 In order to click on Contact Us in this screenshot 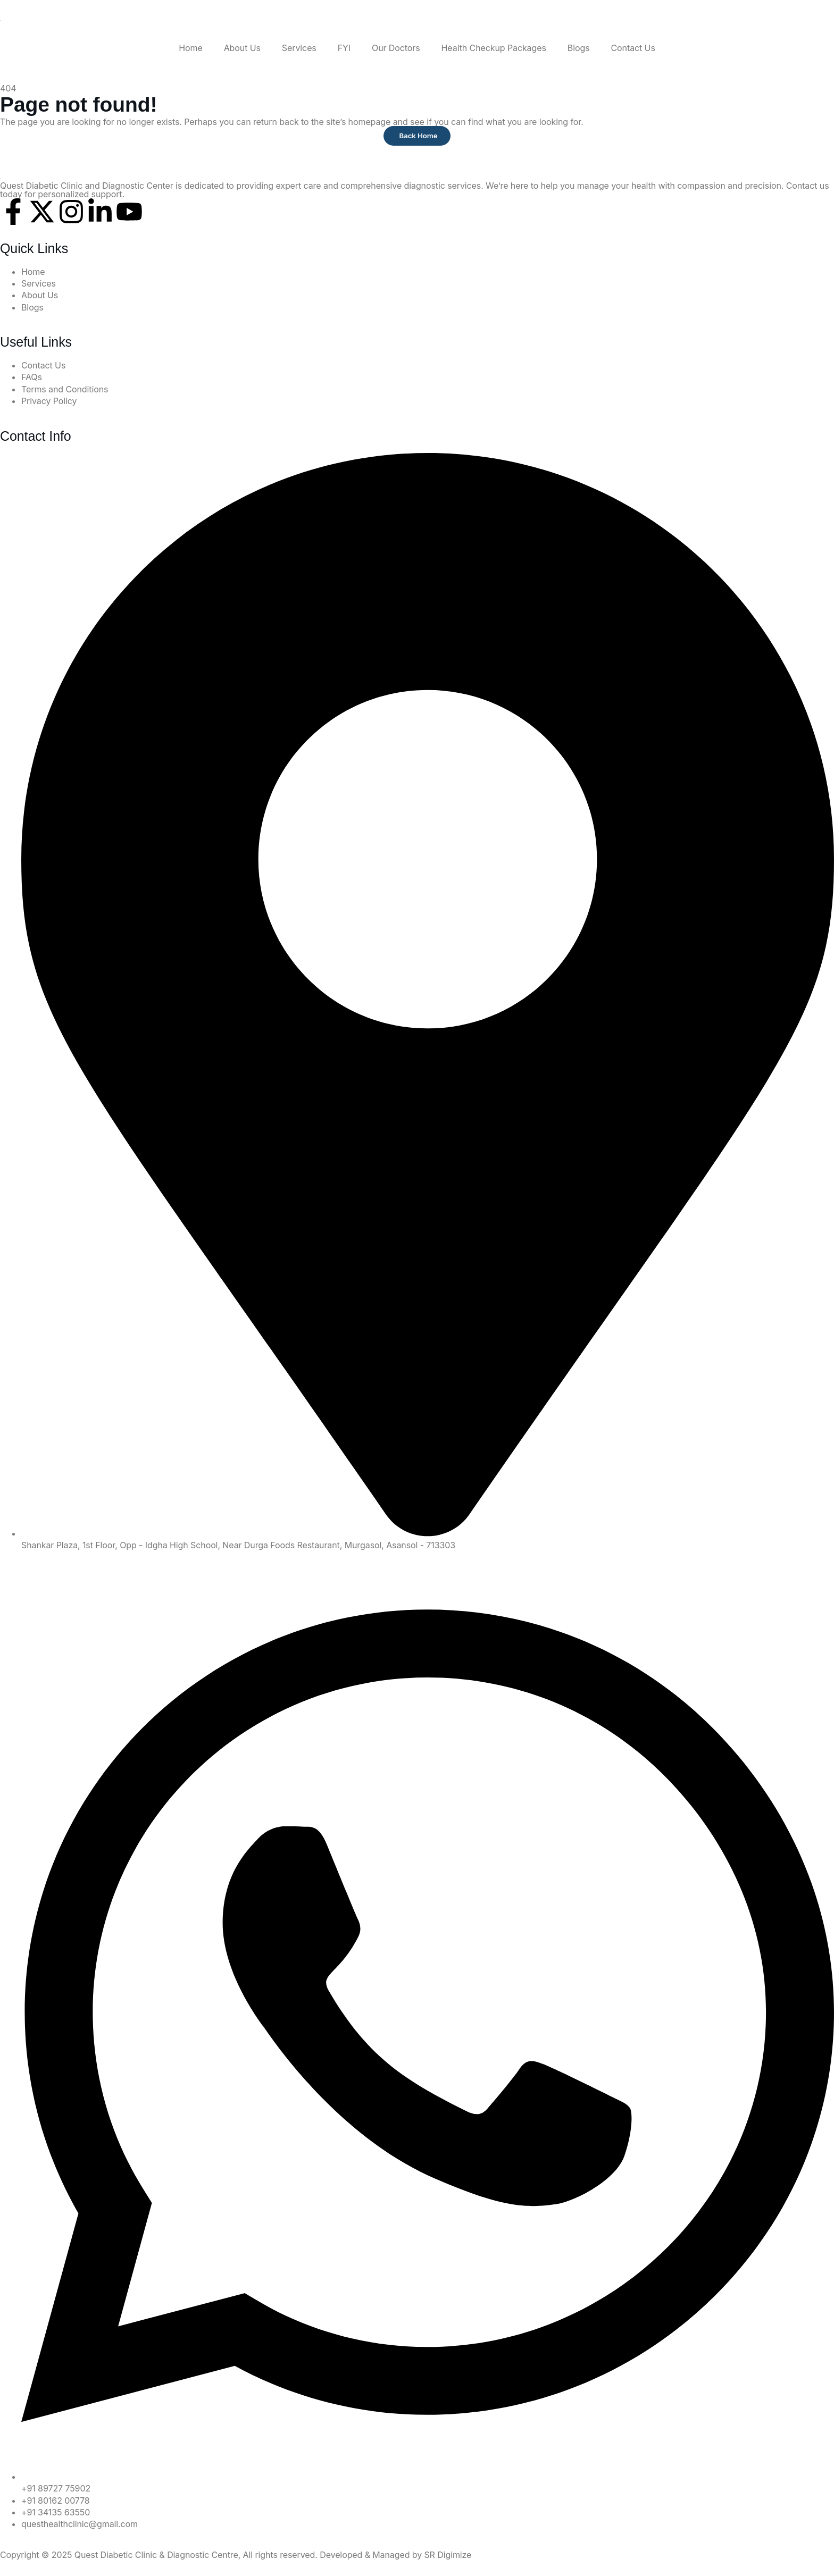, I will do `click(633, 48)`.